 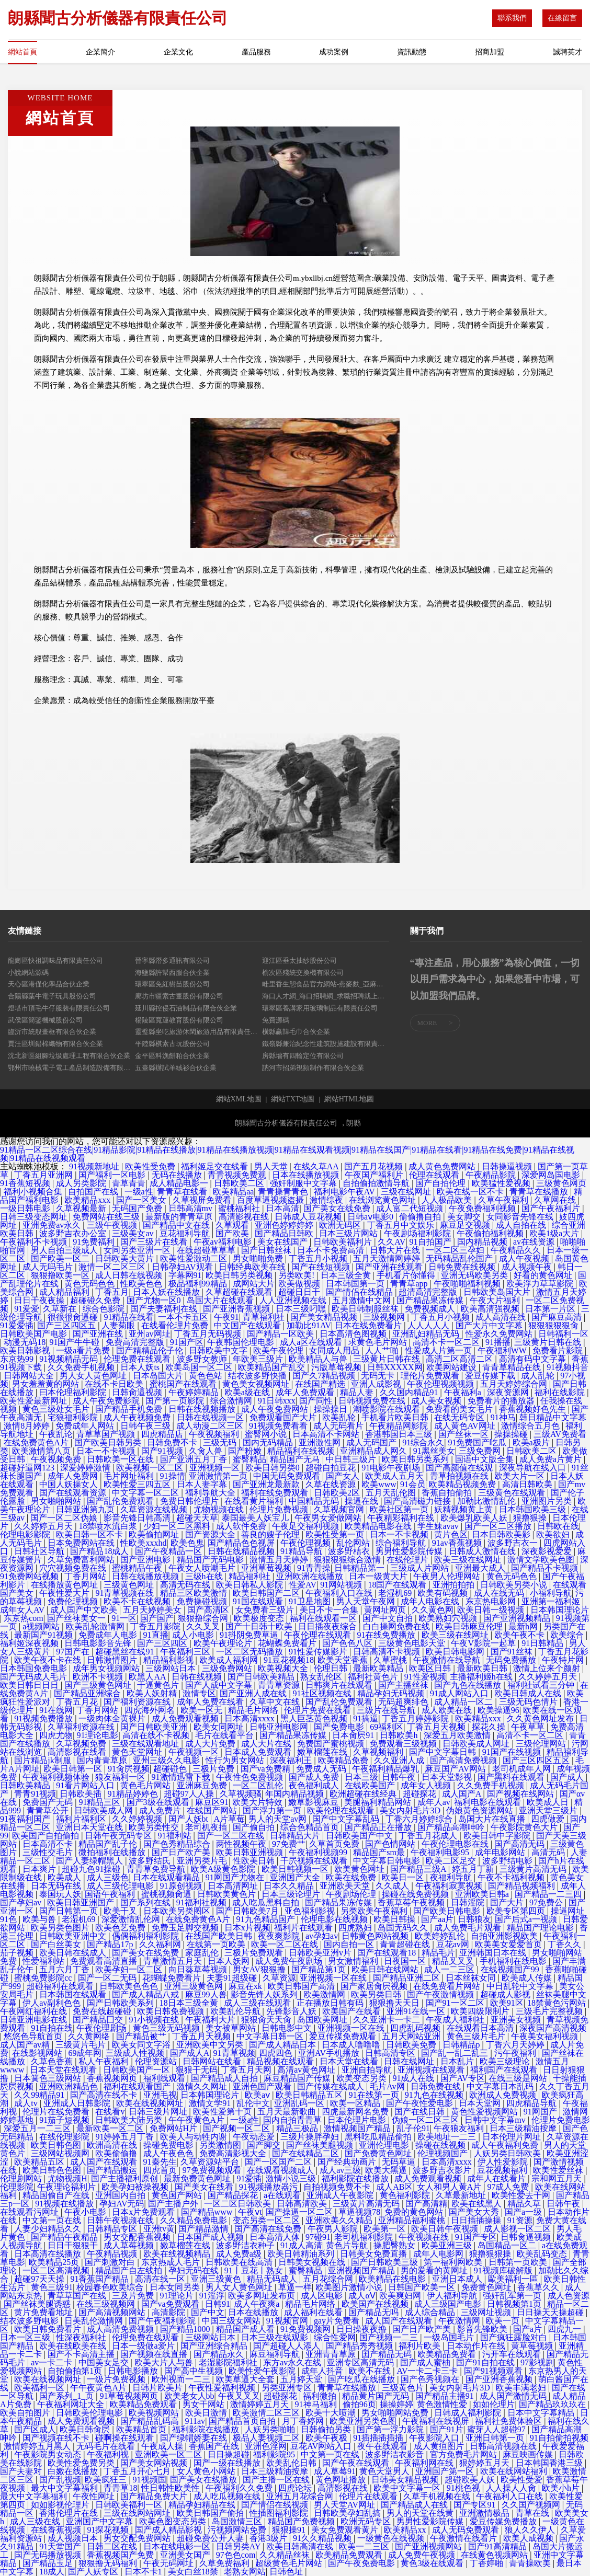 I want to click on 波多野结电影, so click(x=508, y=1860).